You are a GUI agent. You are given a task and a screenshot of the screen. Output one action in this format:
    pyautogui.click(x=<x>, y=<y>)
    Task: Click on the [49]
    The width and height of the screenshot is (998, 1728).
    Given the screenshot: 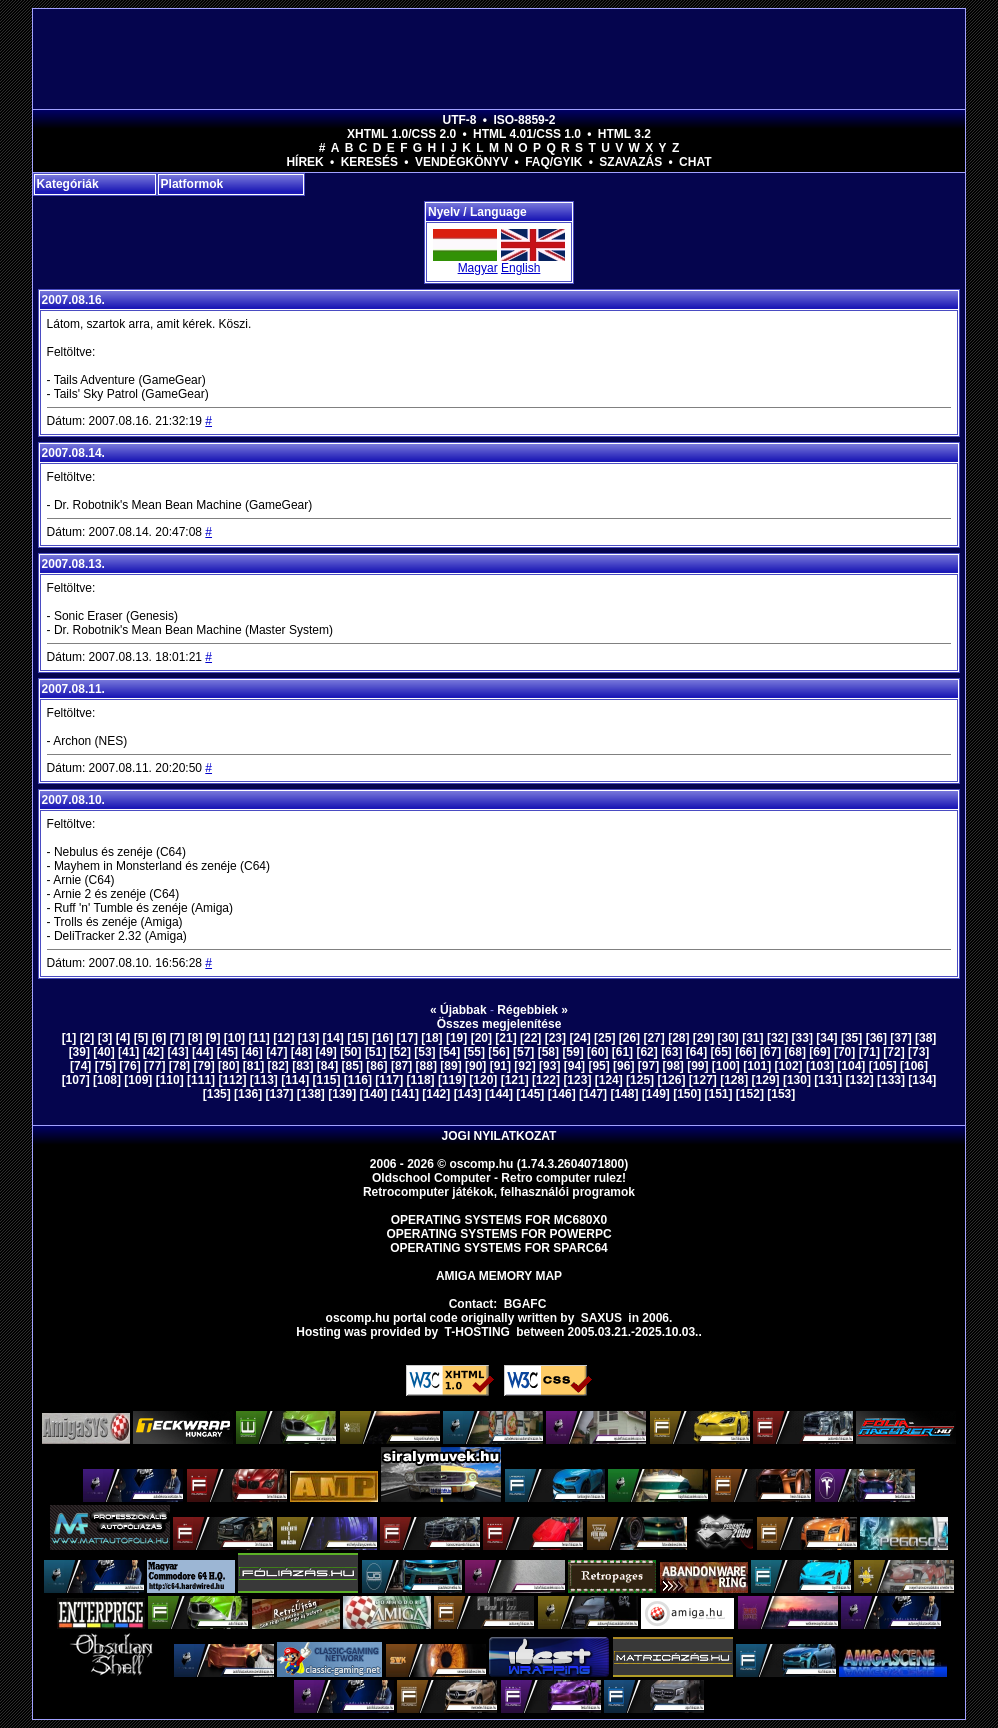 What is the action you would take?
    pyautogui.click(x=326, y=1052)
    